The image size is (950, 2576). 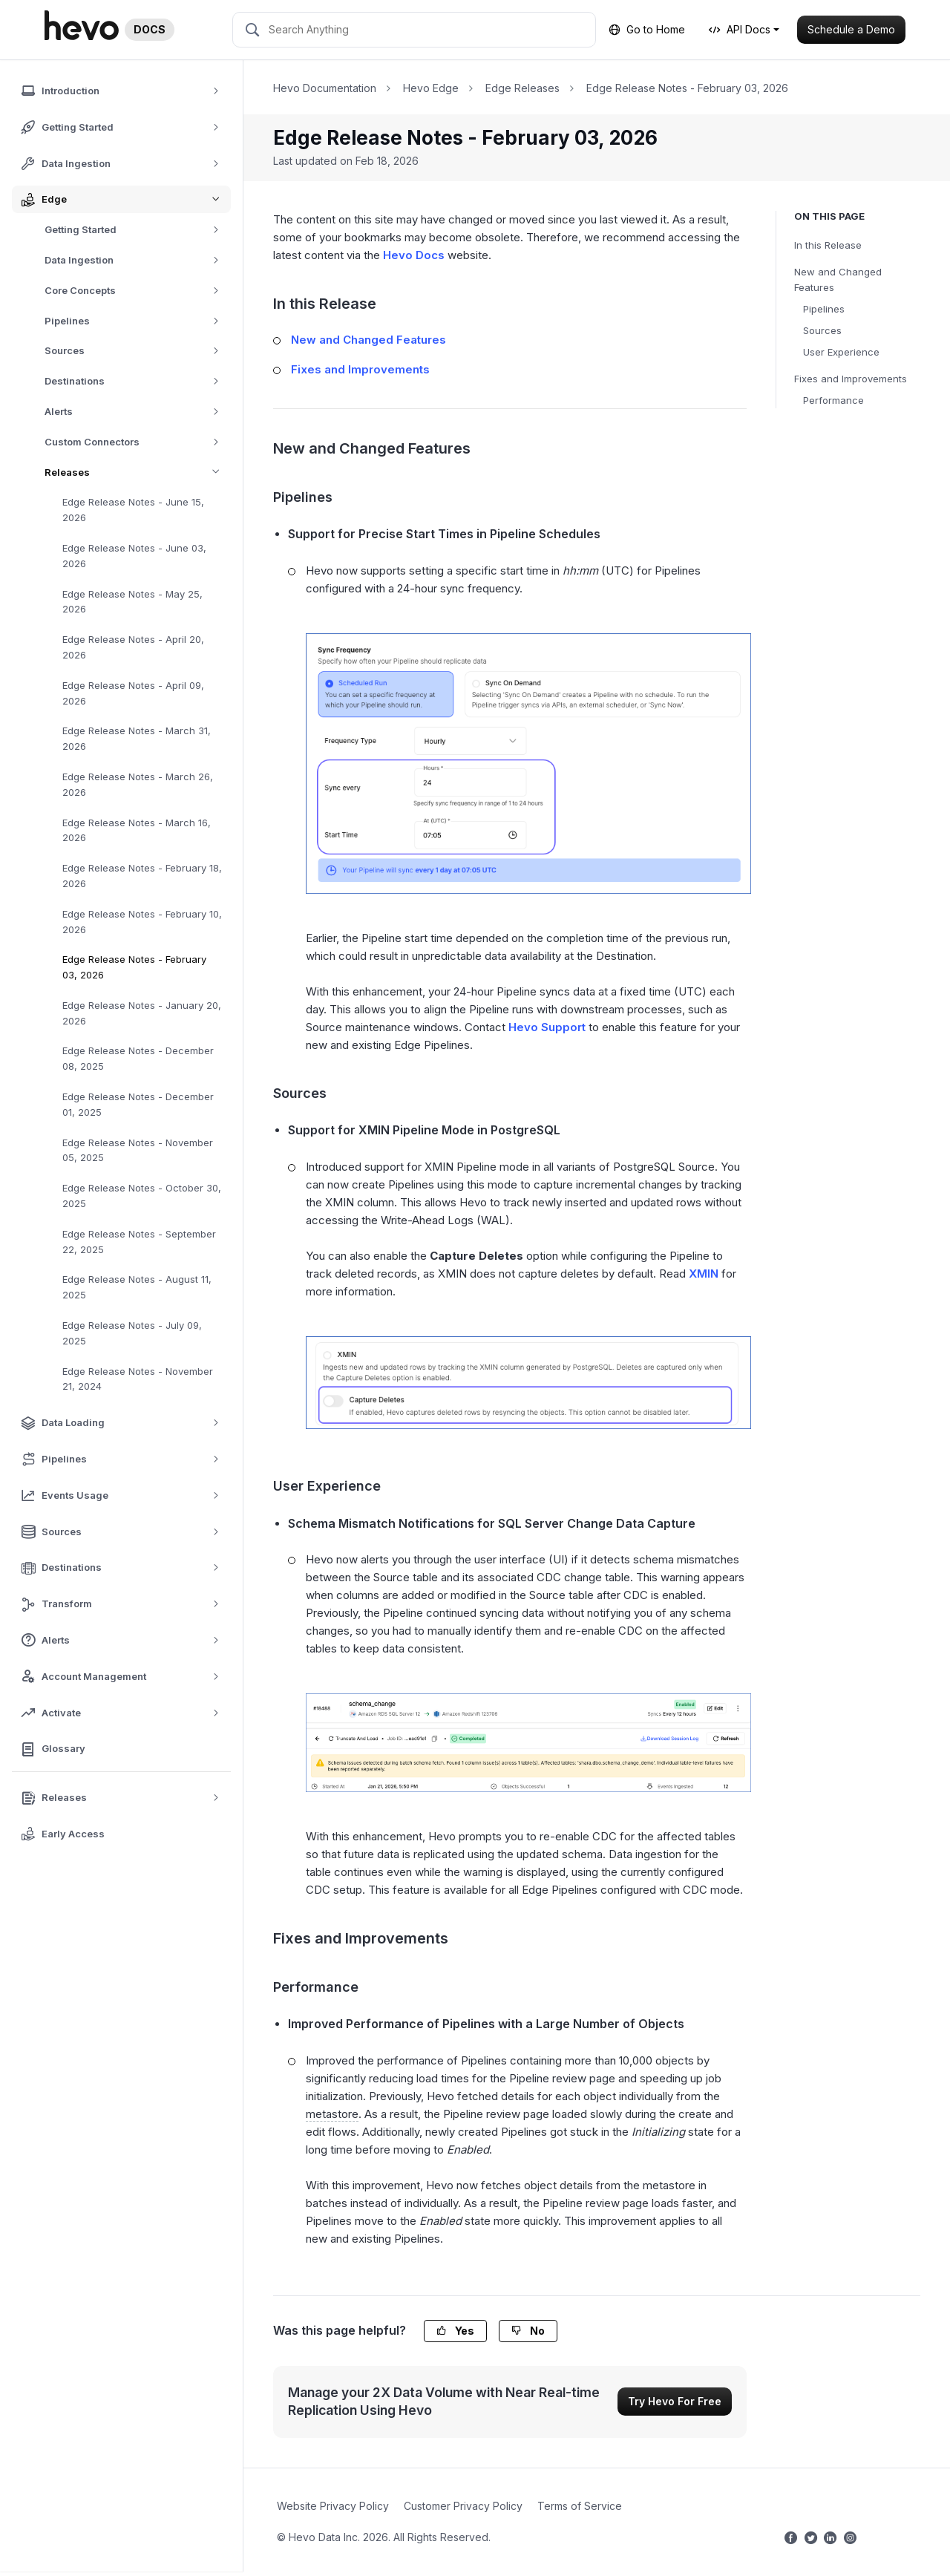 I want to click on Edge Release Notes - October 30, 2025, so click(x=141, y=1195).